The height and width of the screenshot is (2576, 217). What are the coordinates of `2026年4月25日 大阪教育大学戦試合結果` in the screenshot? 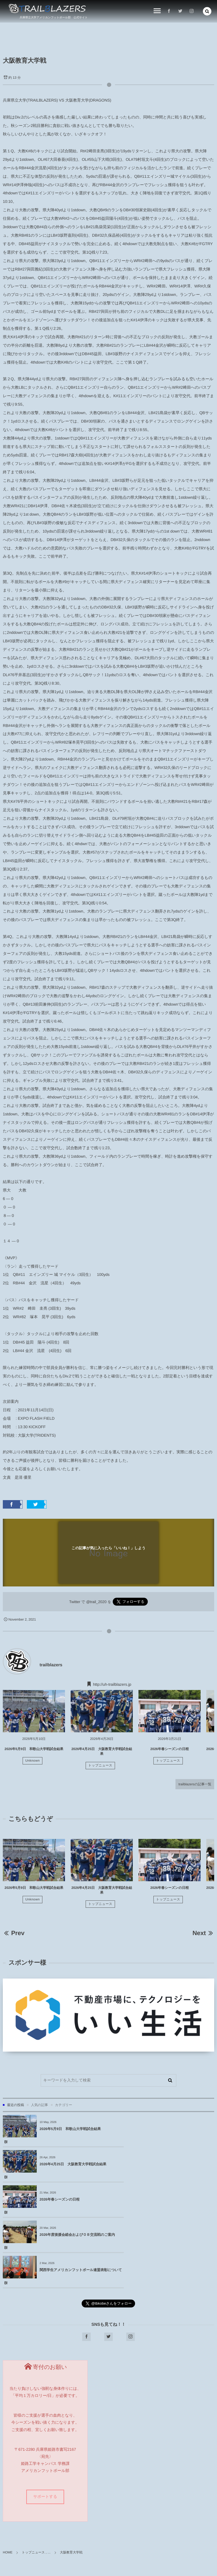 It's located at (178, 2129).